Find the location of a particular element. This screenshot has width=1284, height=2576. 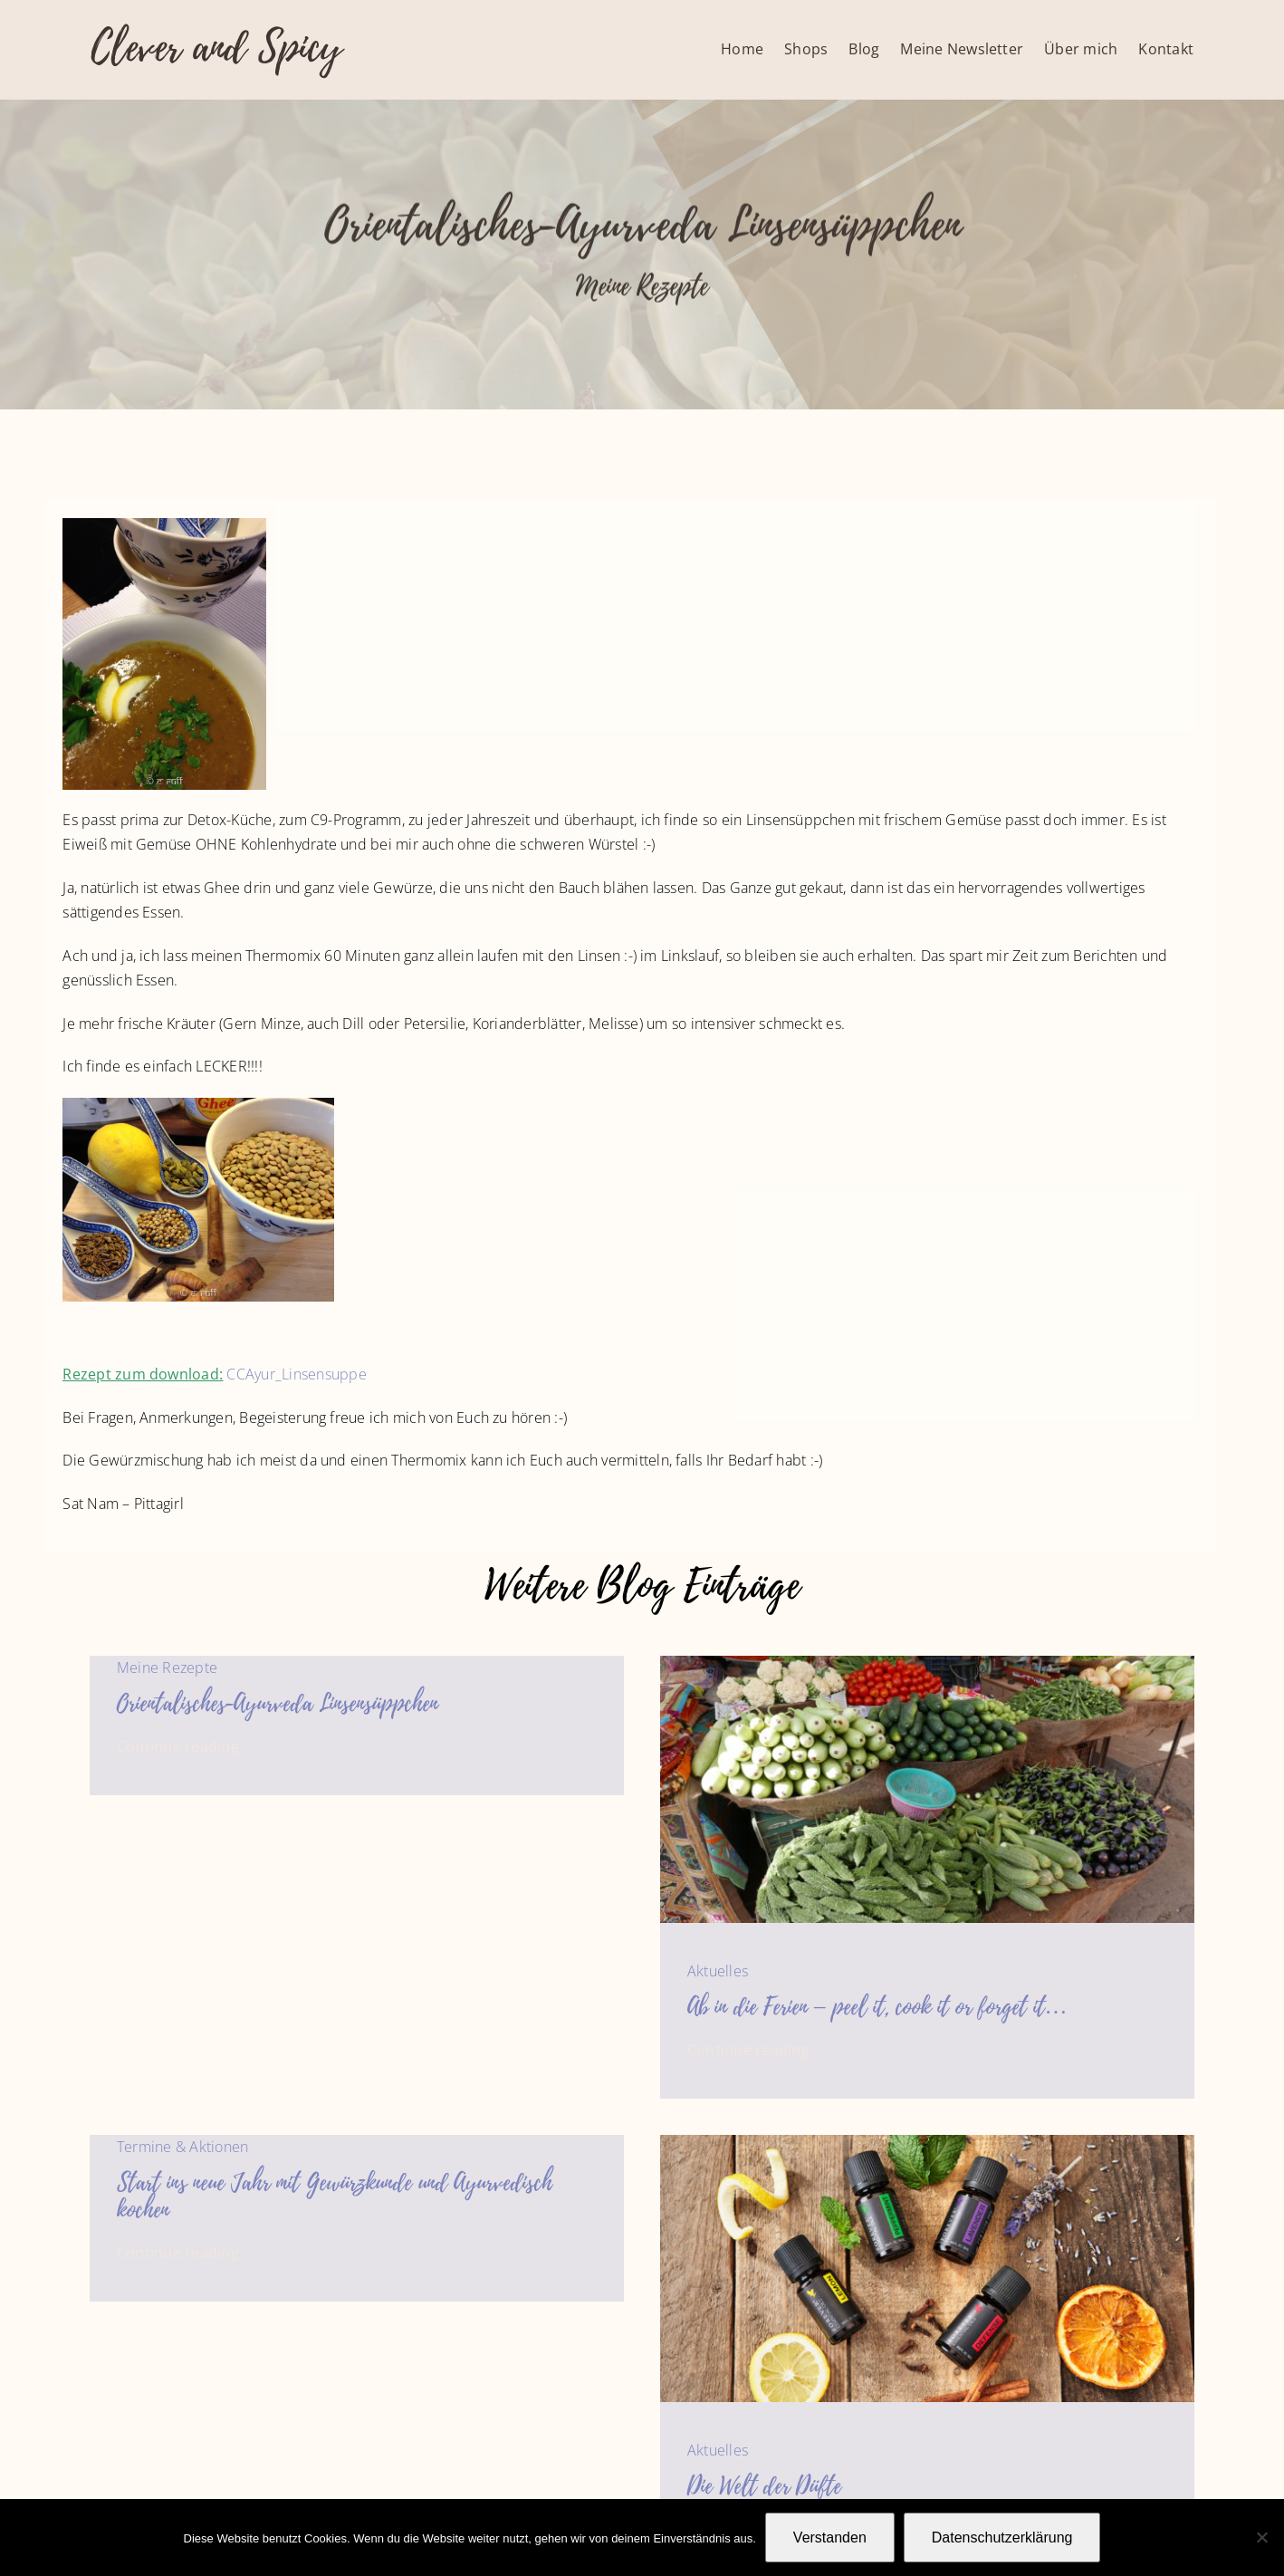

CCAyur_Linsensuppe is located at coordinates (296, 1374).